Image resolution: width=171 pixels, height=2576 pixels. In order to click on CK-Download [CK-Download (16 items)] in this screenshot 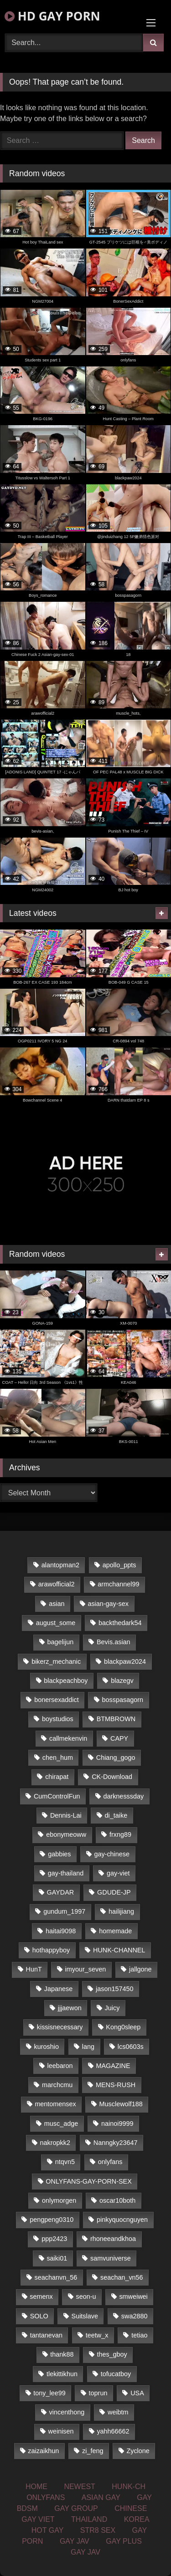, I will do `click(112, 1776)`.